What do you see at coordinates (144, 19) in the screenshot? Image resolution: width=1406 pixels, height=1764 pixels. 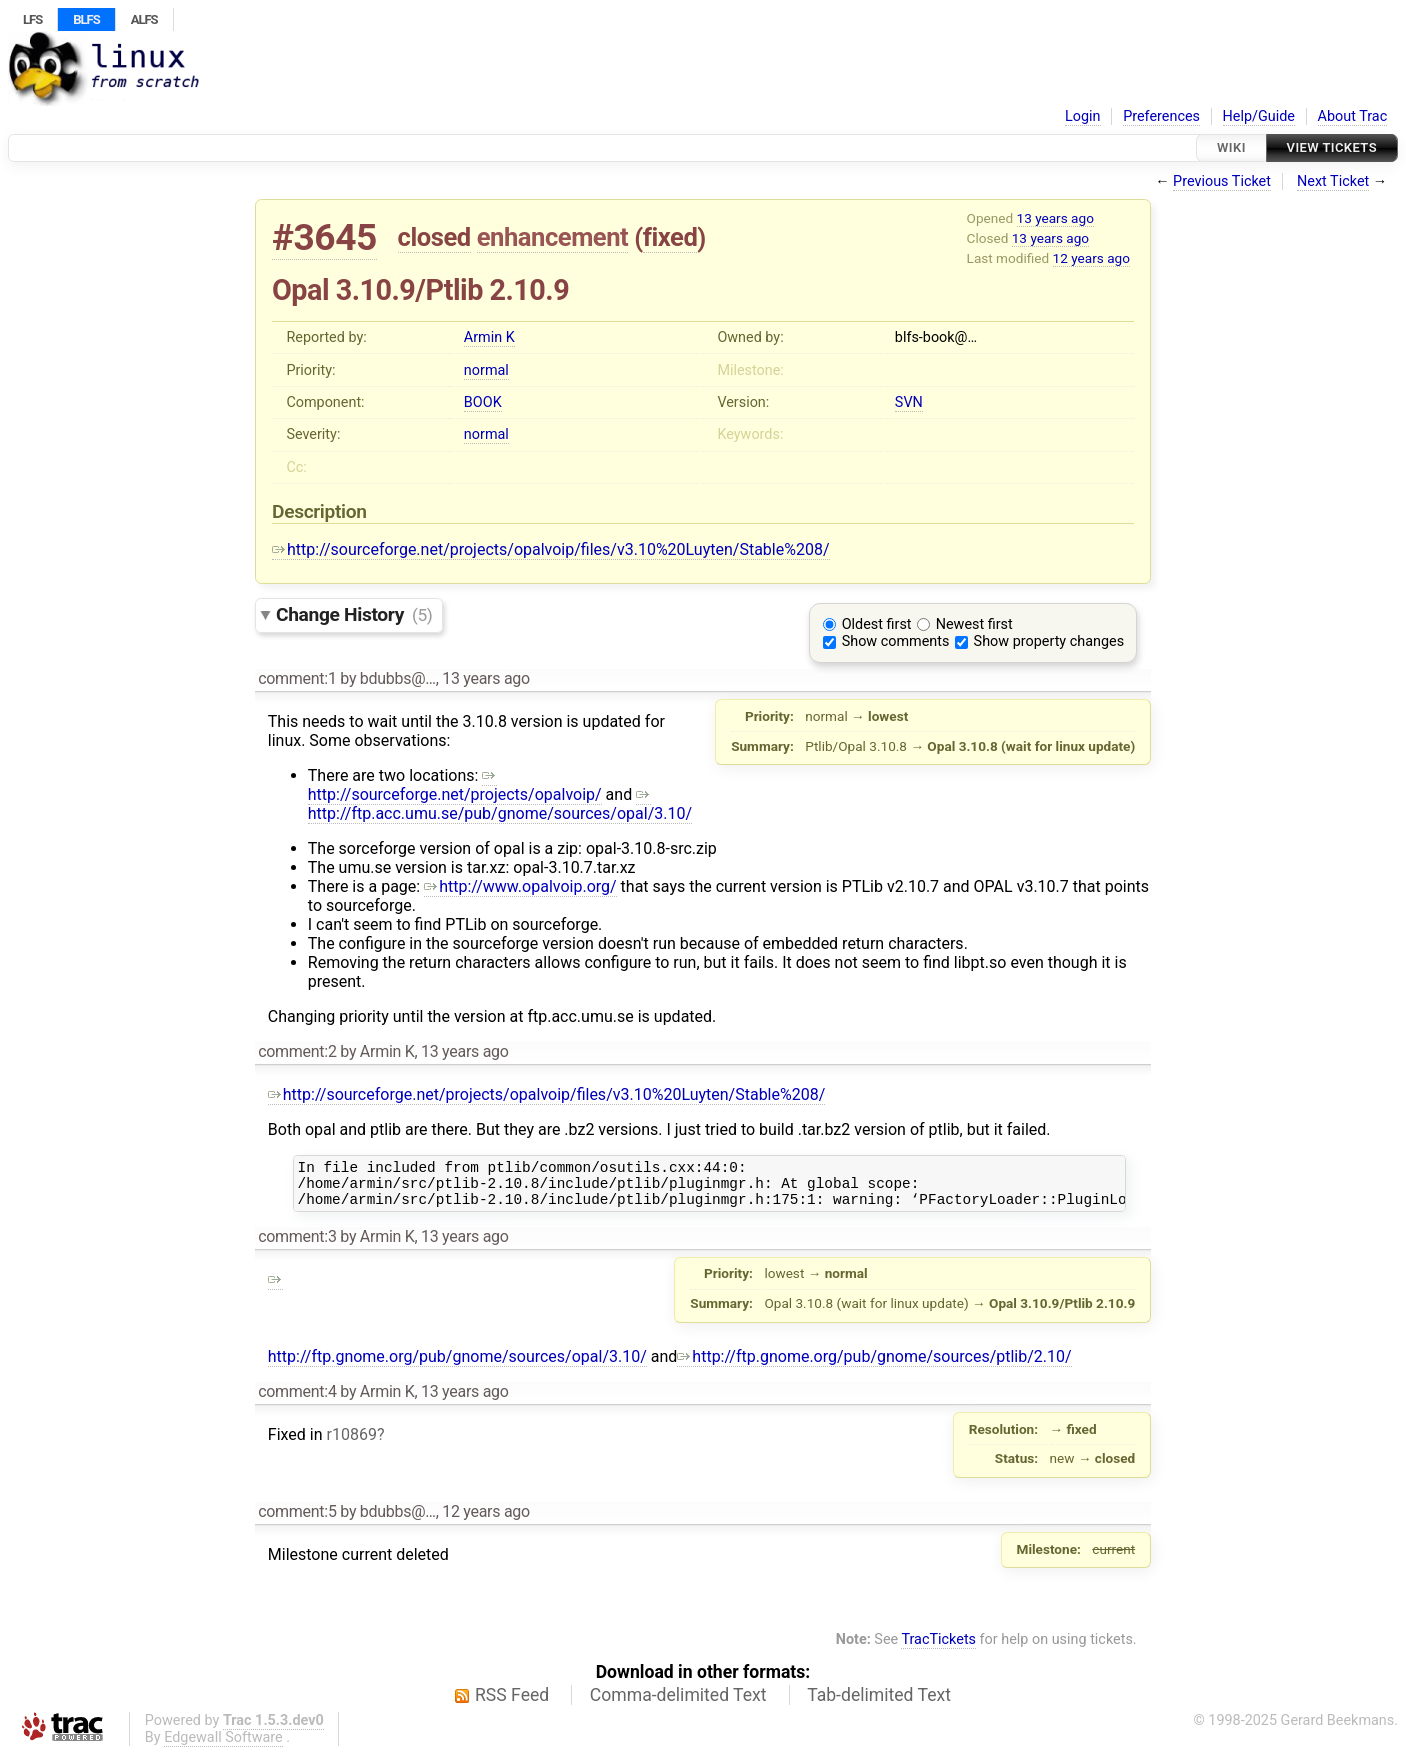 I see `ALFS` at bounding box center [144, 19].